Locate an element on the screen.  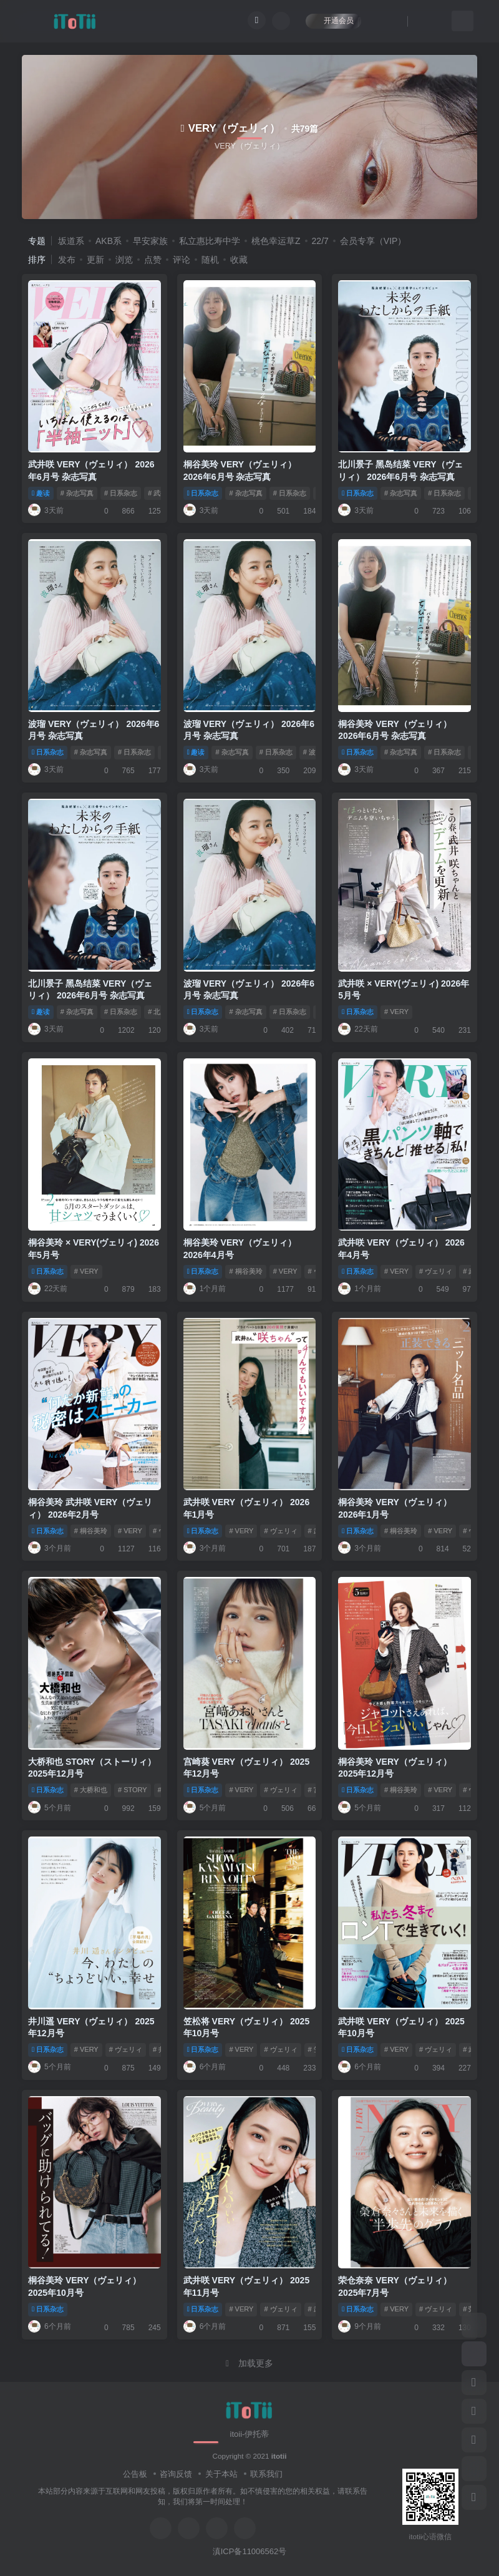
# 杂志写真 is located at coordinates (77, 493).